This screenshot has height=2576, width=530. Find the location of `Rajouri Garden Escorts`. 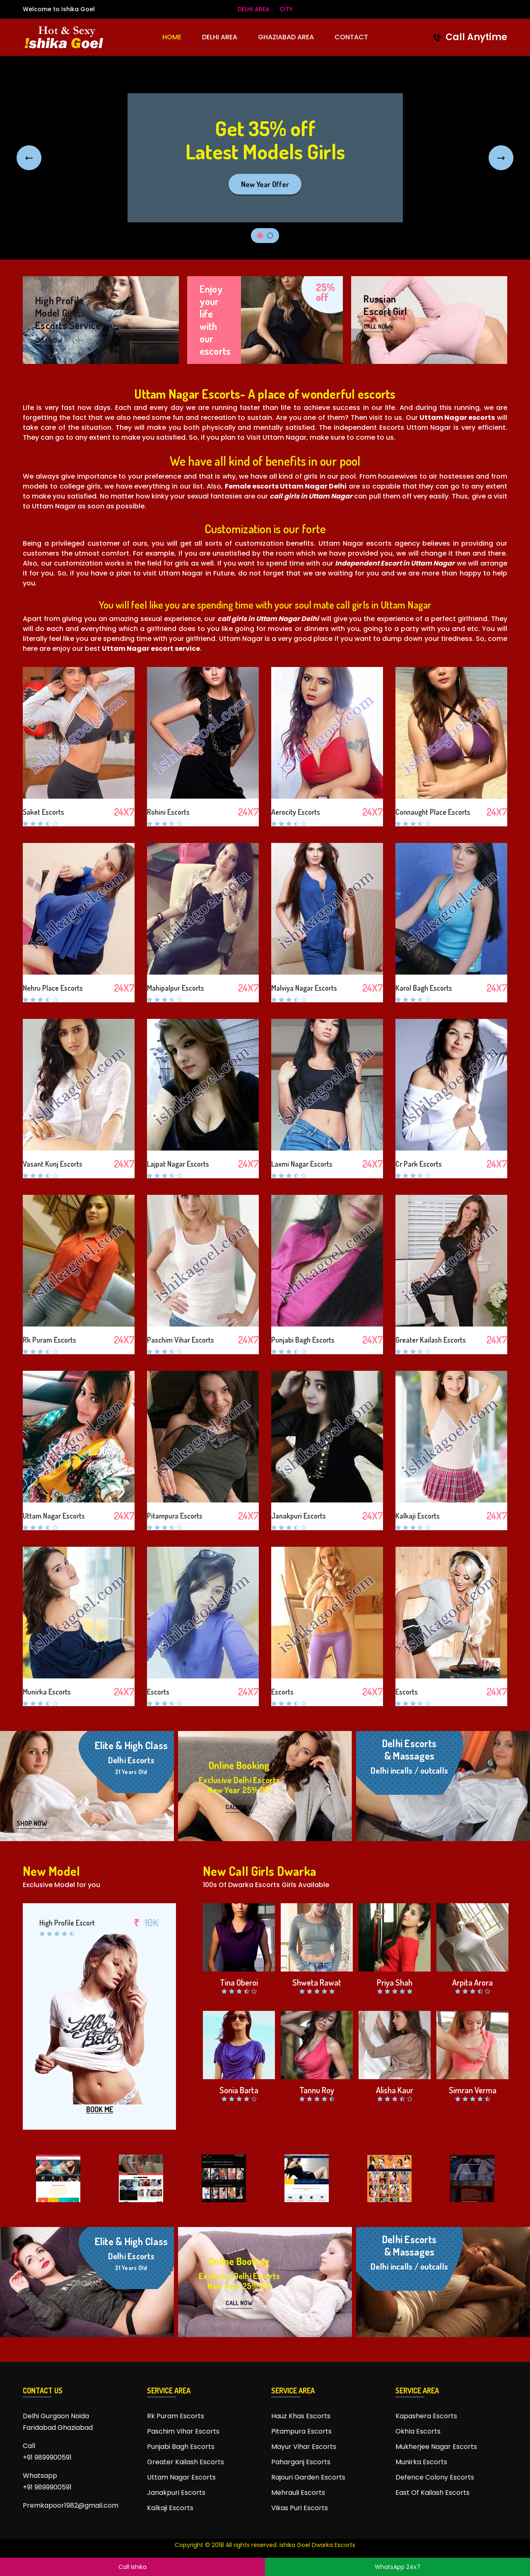

Rajouri Garden Escorts is located at coordinates (308, 2477).